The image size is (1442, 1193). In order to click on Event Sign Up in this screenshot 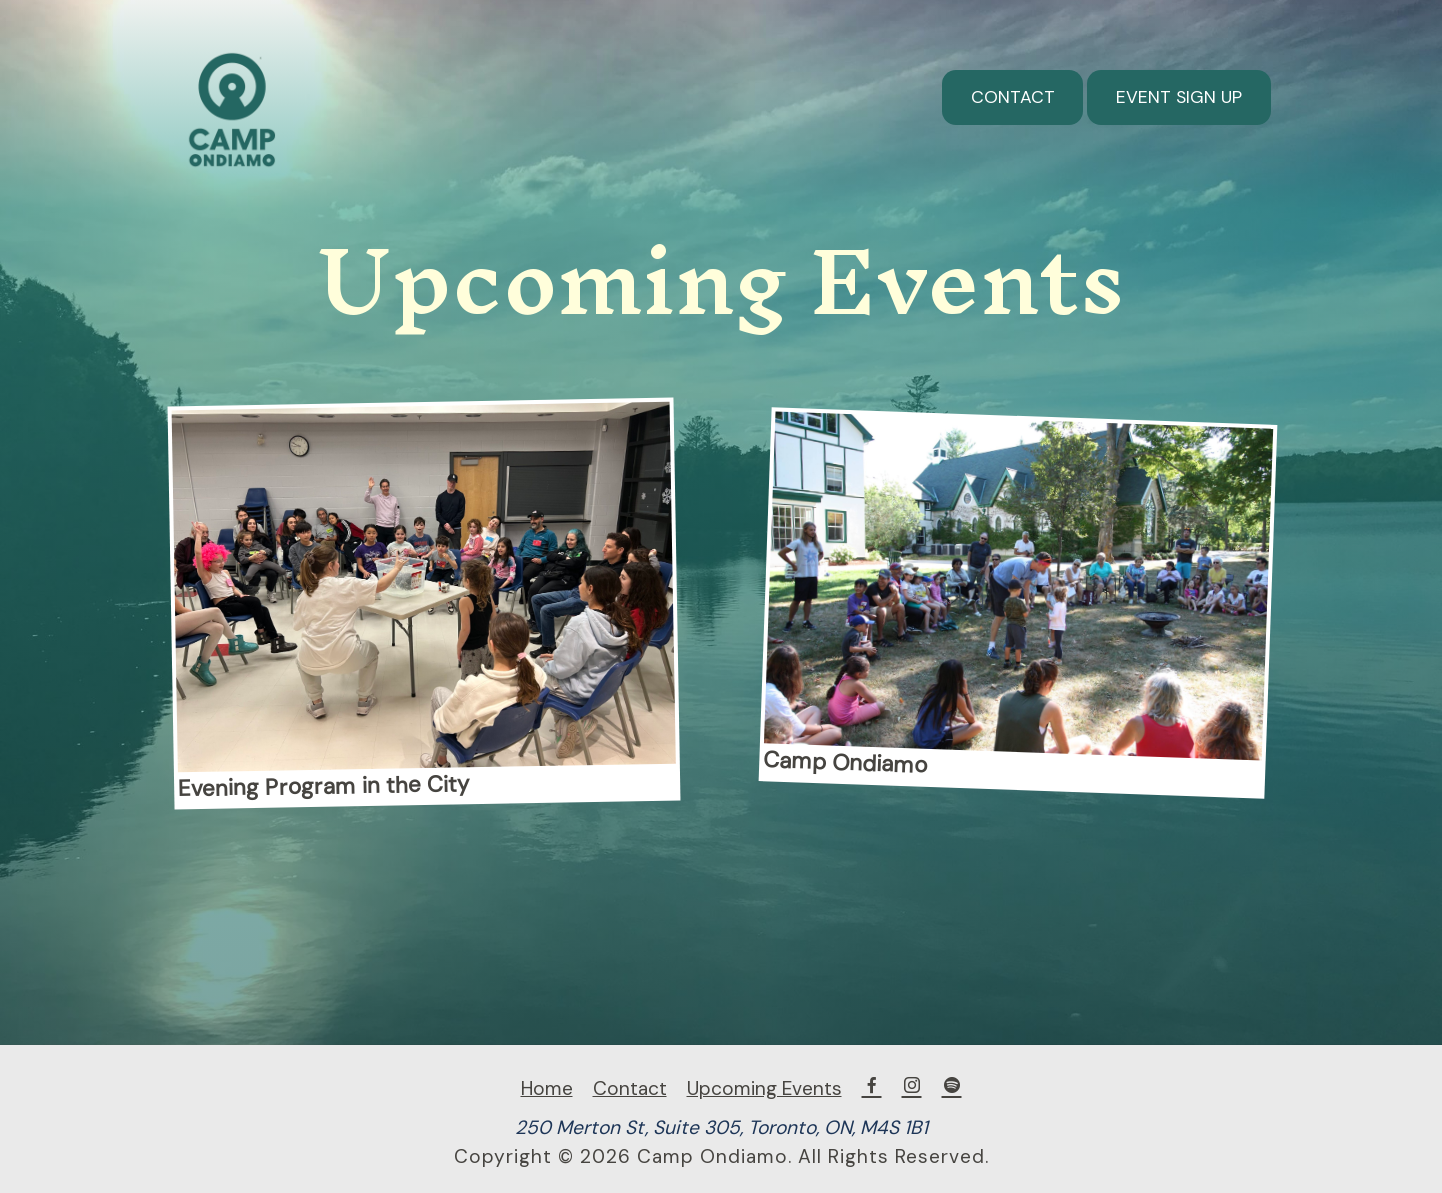, I will do `click(1179, 97)`.